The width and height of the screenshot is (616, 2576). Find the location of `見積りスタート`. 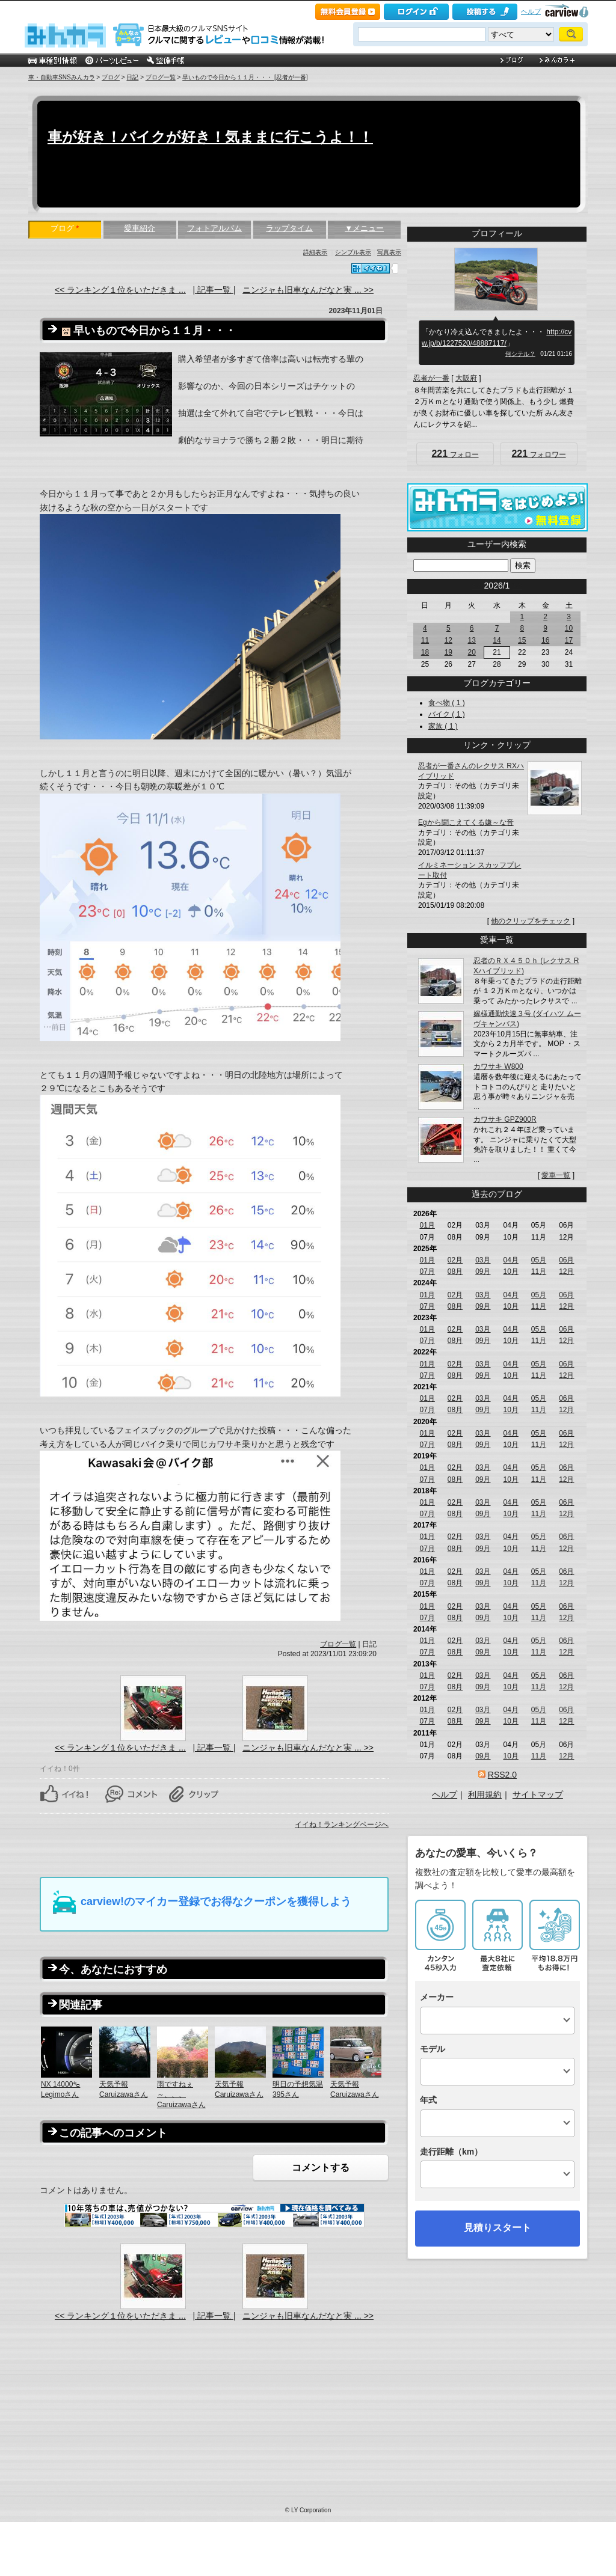

見積りスタート is located at coordinates (497, 2228).